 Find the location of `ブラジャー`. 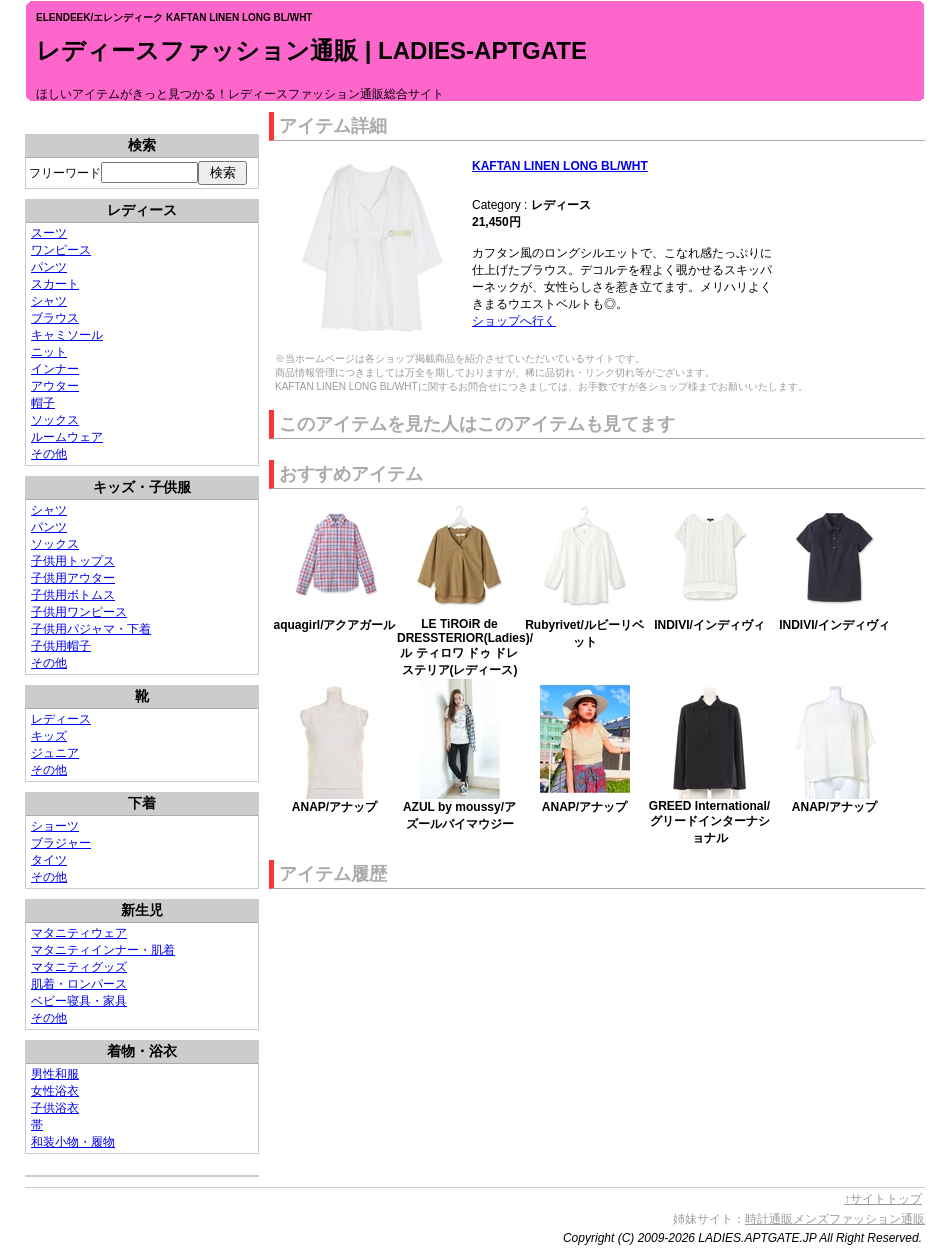

ブラジャー is located at coordinates (61, 843).